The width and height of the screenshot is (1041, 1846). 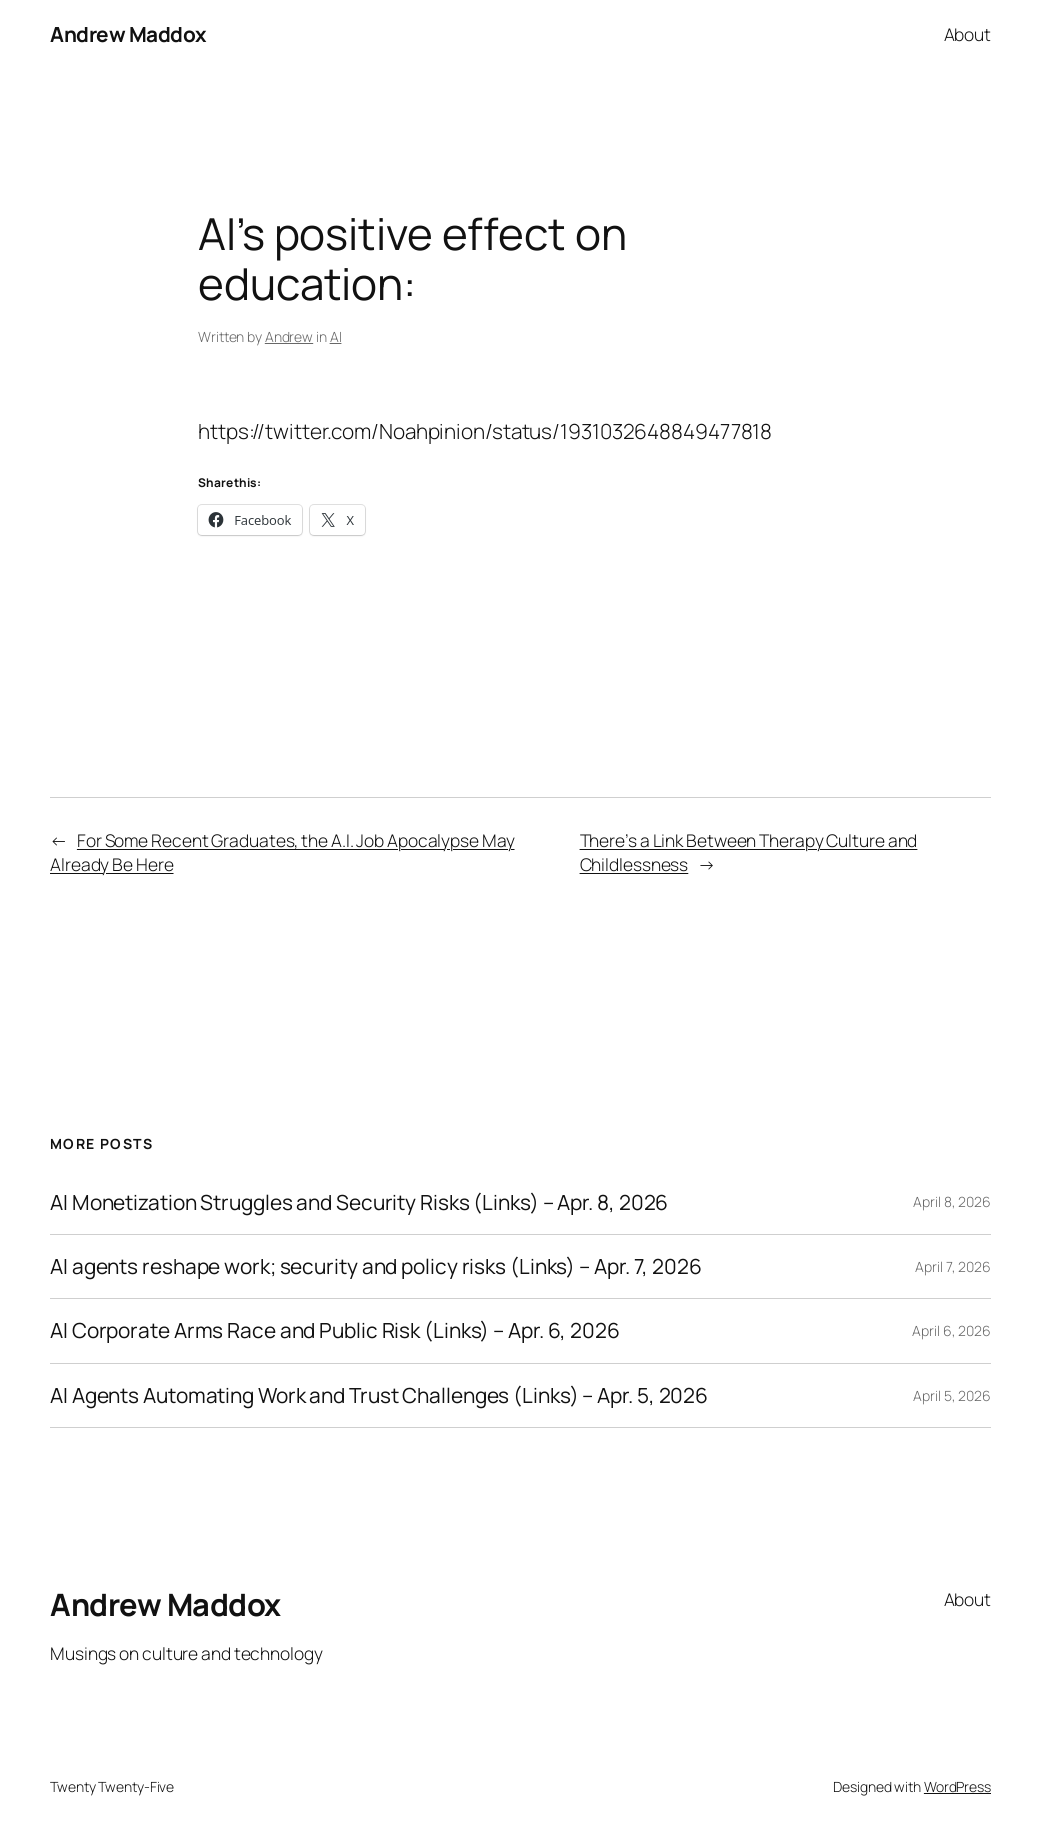 I want to click on April 8, 2026, so click(x=952, y=1201).